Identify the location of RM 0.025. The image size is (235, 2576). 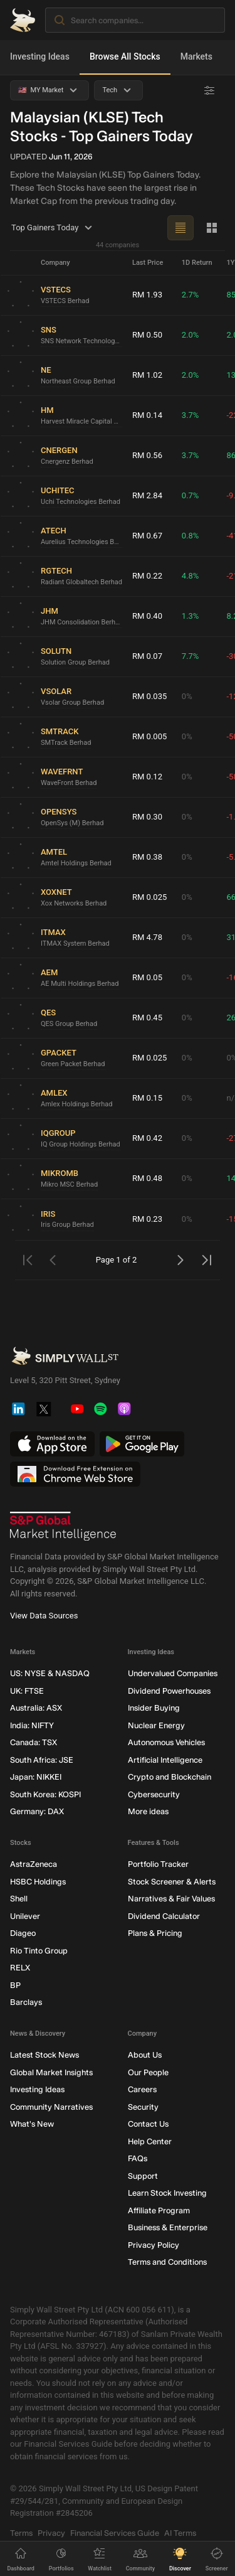
(149, 897).